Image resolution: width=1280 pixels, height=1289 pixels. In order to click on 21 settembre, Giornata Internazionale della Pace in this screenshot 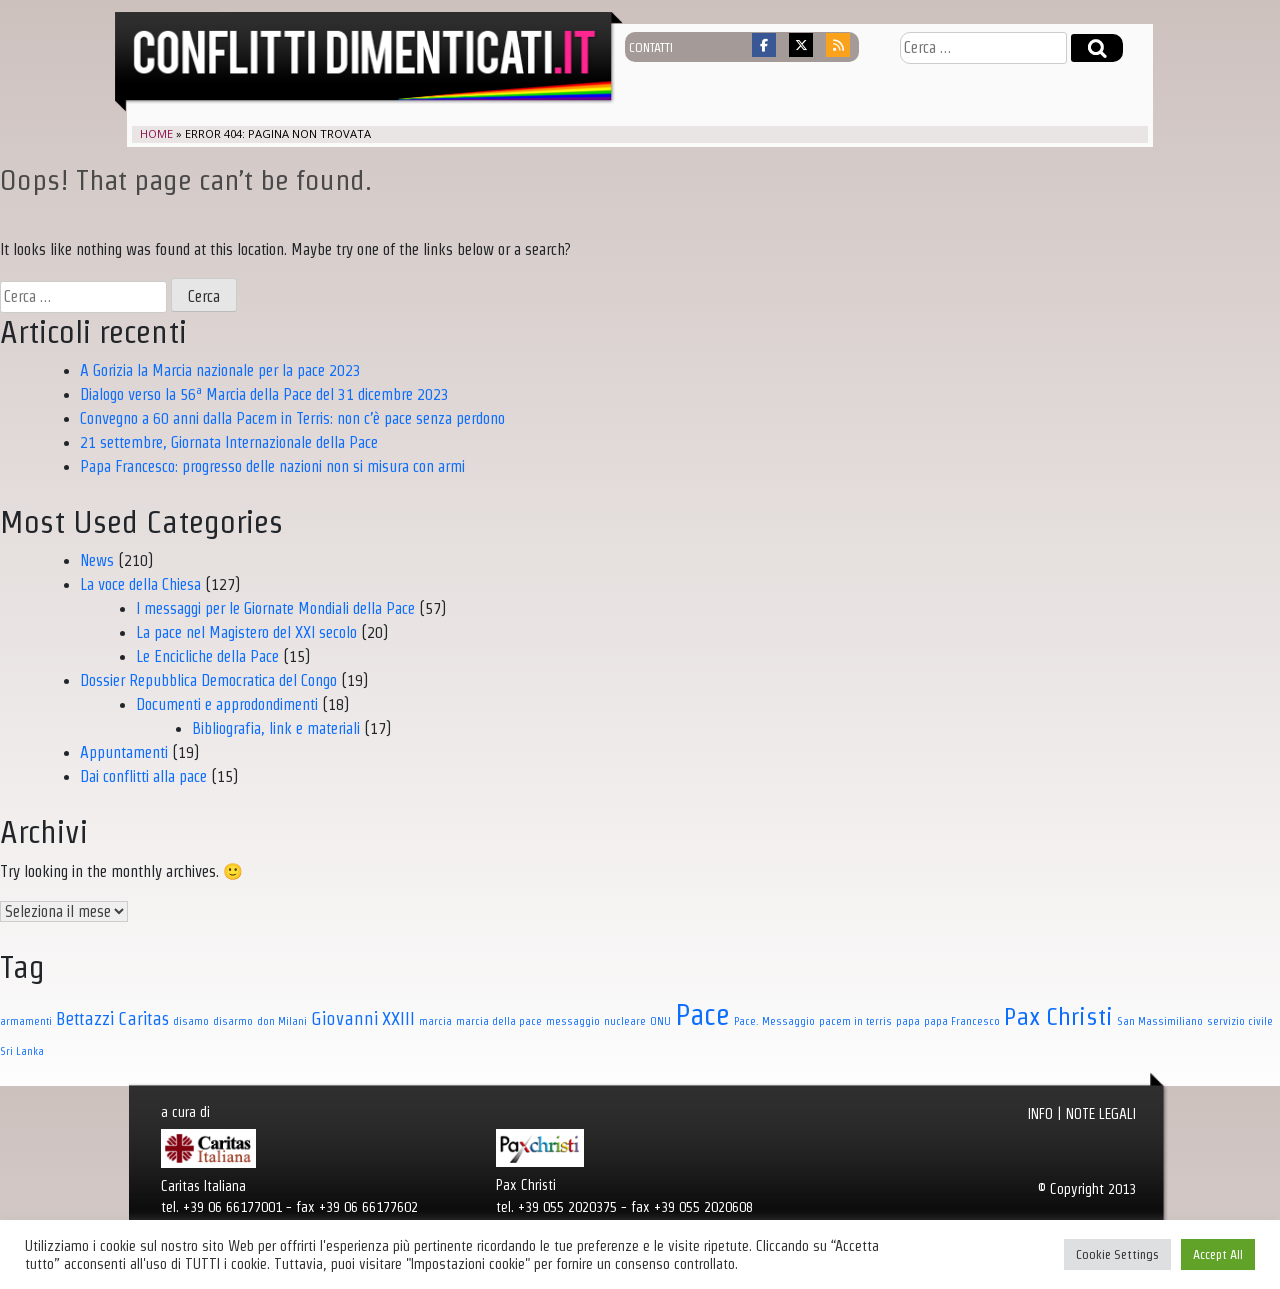, I will do `click(229, 442)`.